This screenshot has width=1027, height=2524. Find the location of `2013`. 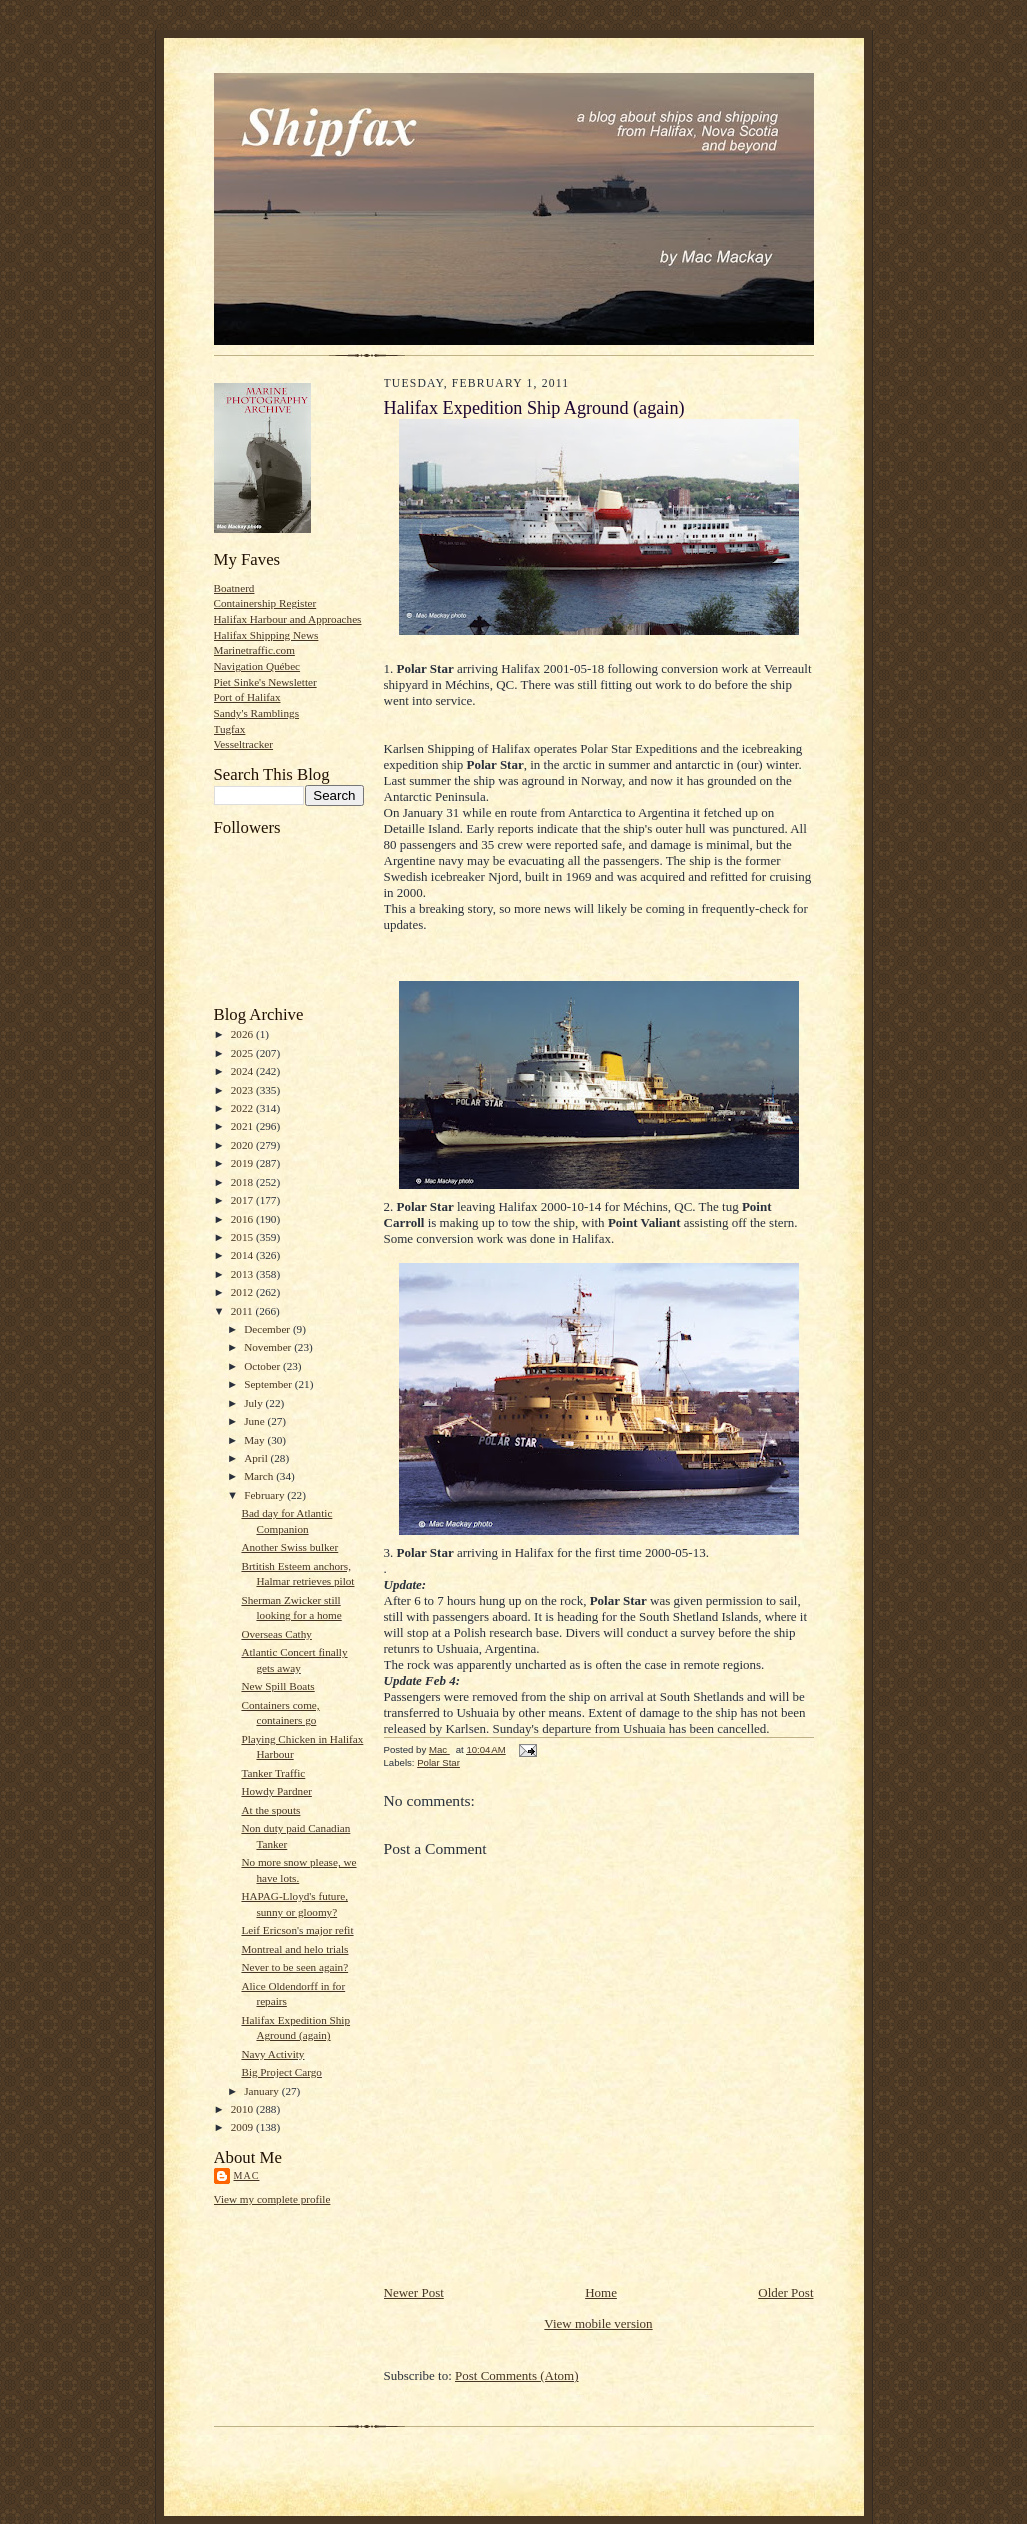

2013 is located at coordinates (243, 1274).